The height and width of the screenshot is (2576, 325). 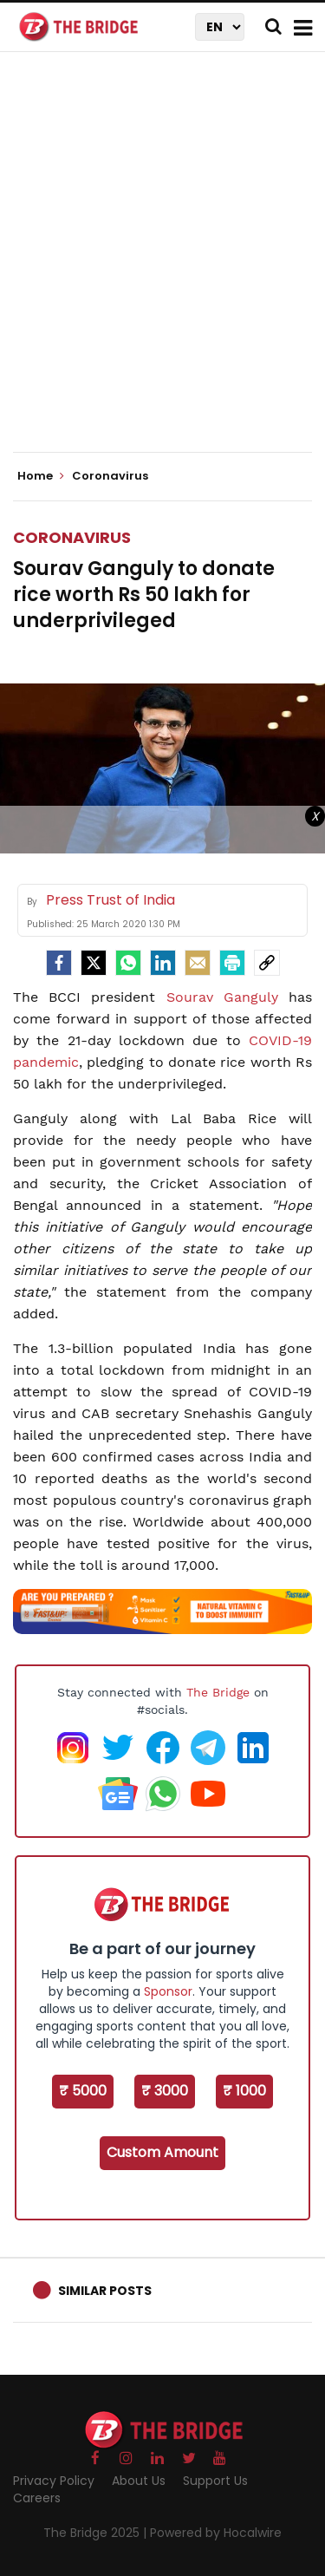 I want to click on Home, so click(x=40, y=476).